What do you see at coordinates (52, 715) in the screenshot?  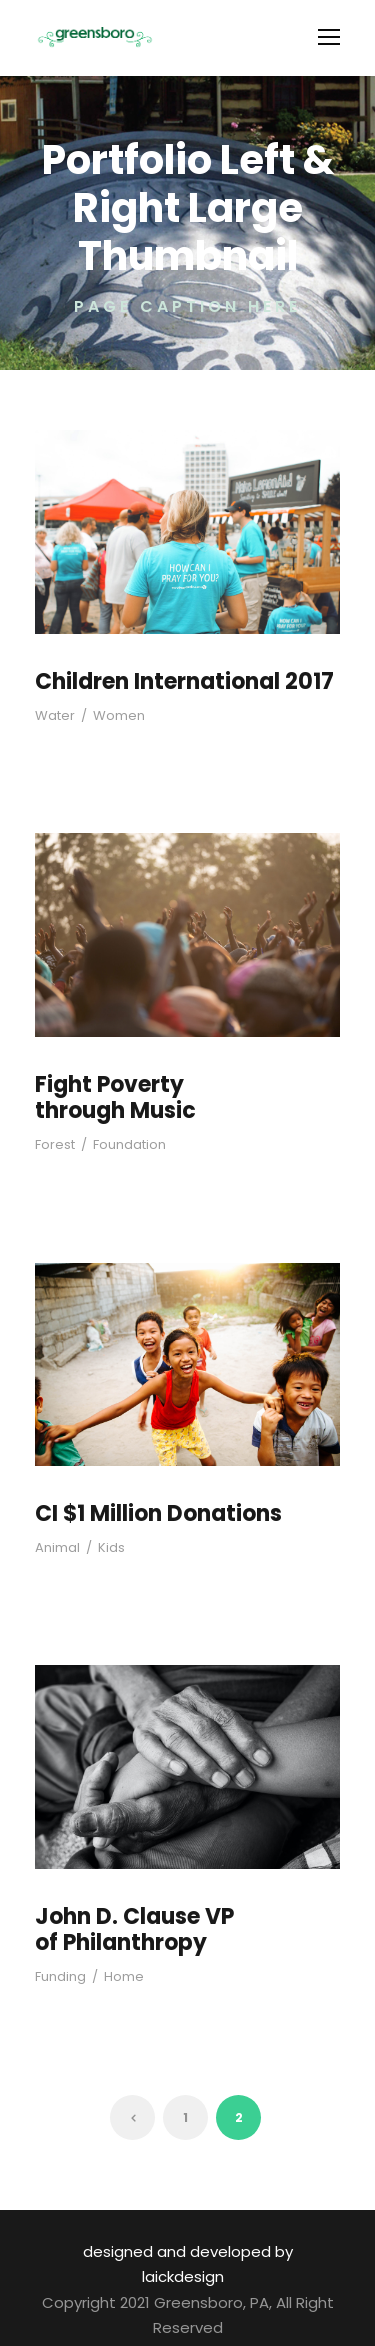 I see `Water` at bounding box center [52, 715].